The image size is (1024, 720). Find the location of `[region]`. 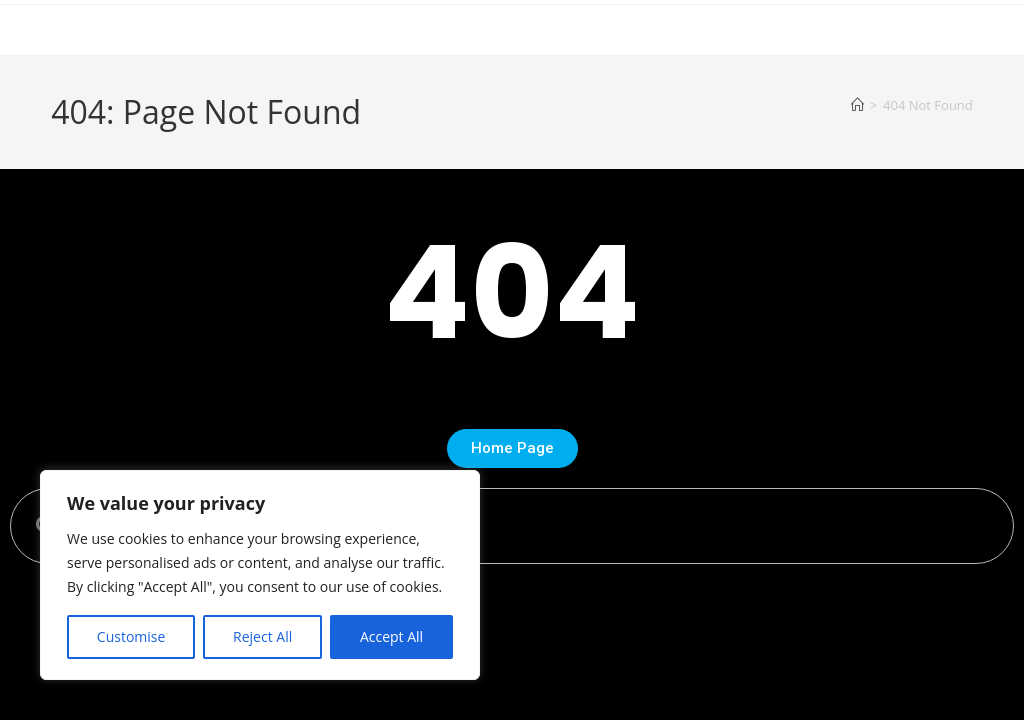

[region] is located at coordinates (260, 575).